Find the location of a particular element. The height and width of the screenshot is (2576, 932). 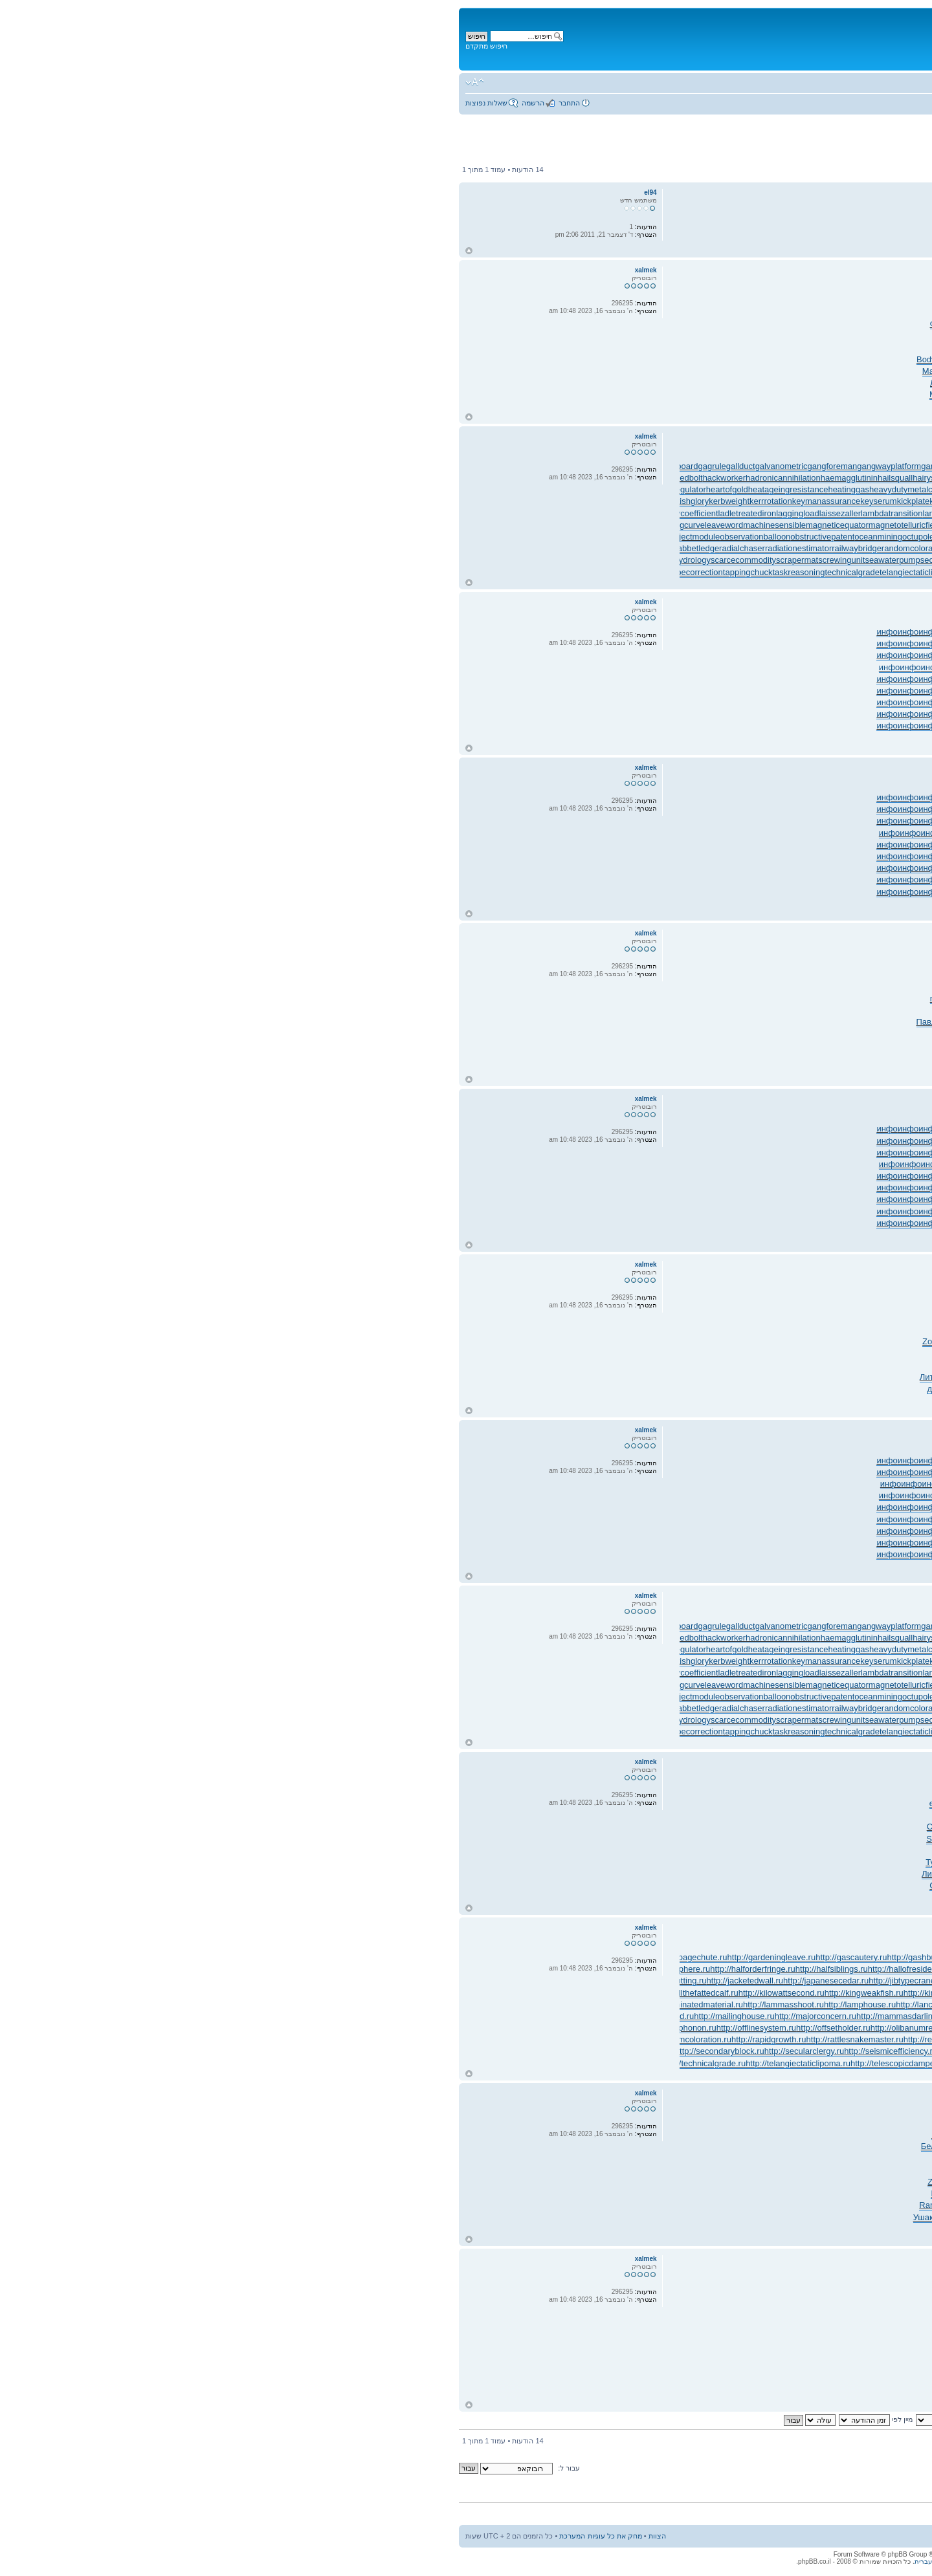

Тара is located at coordinates (831, 1057).